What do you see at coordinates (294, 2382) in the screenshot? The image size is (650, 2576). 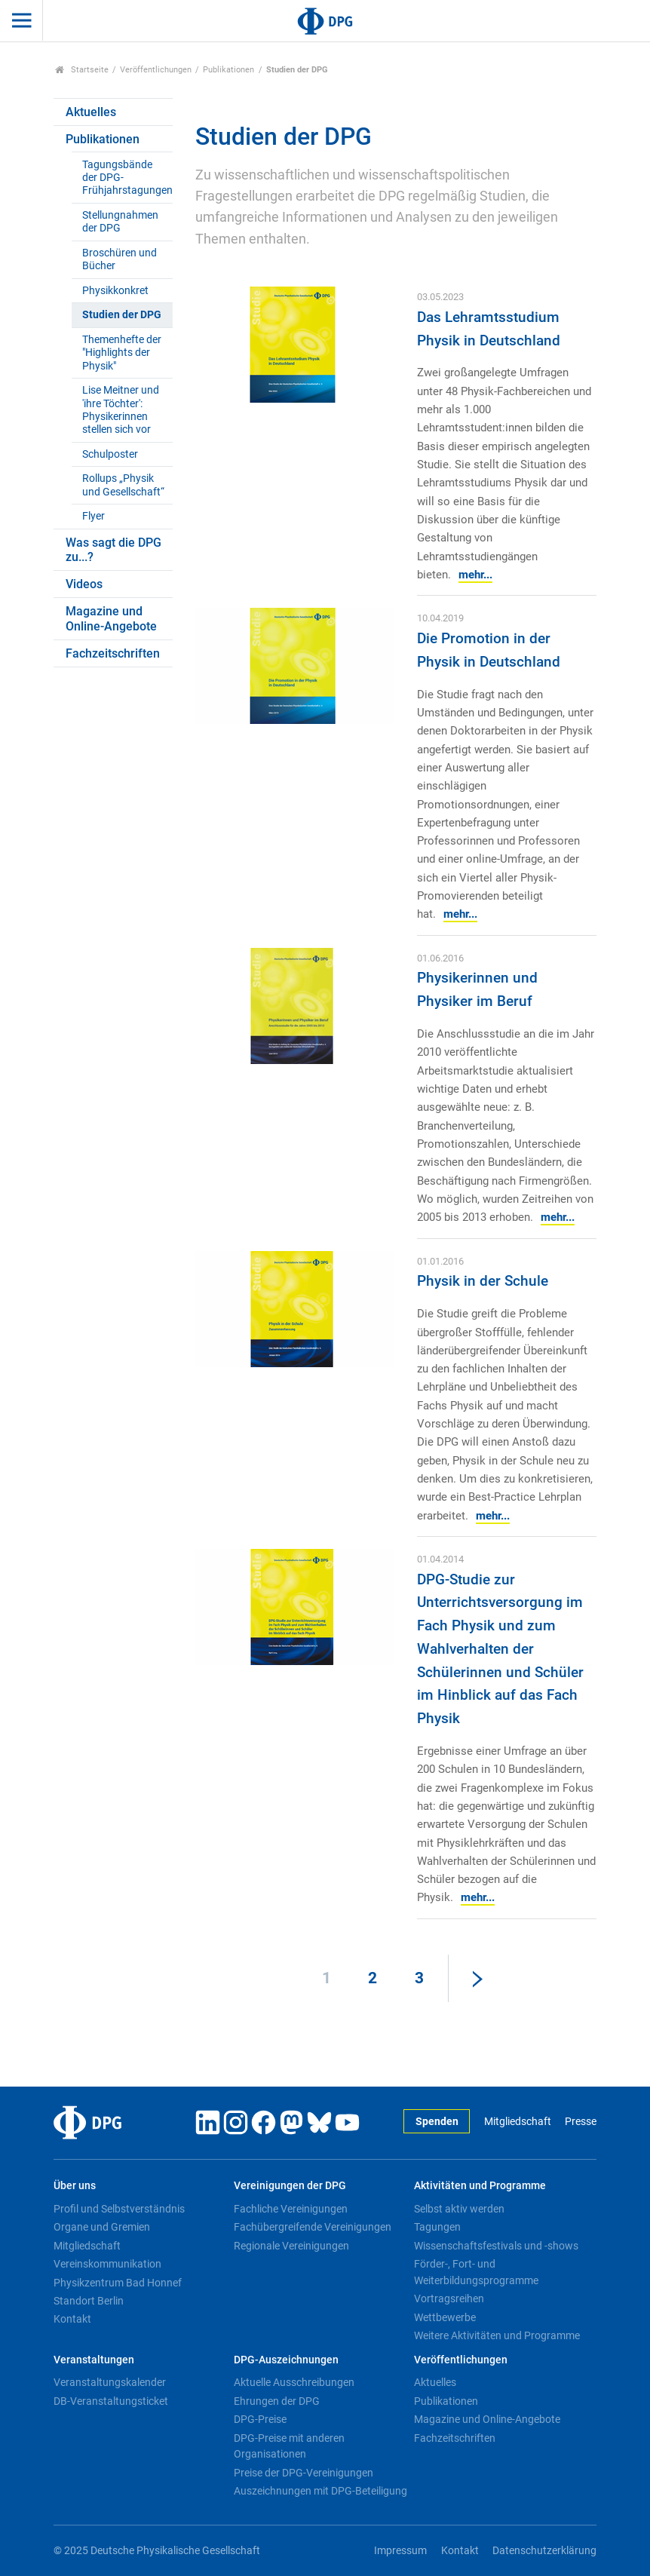 I see `Aktuelle Ausschreibungen` at bounding box center [294, 2382].